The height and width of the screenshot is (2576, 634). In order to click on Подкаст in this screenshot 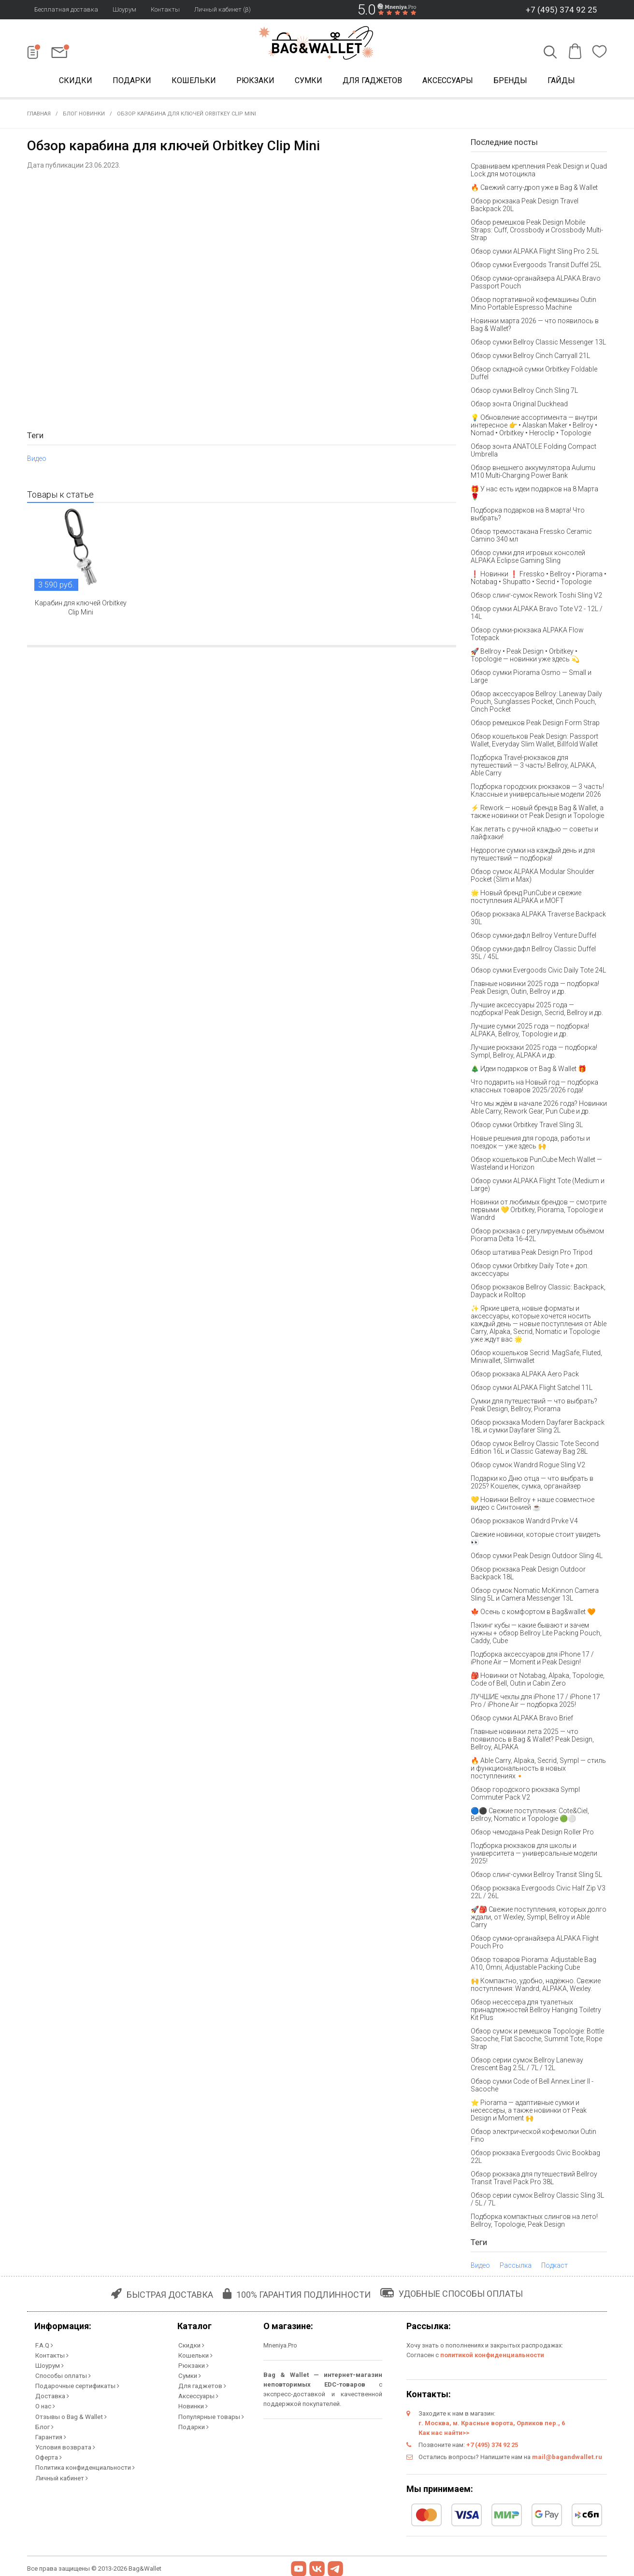, I will do `click(554, 2267)`.